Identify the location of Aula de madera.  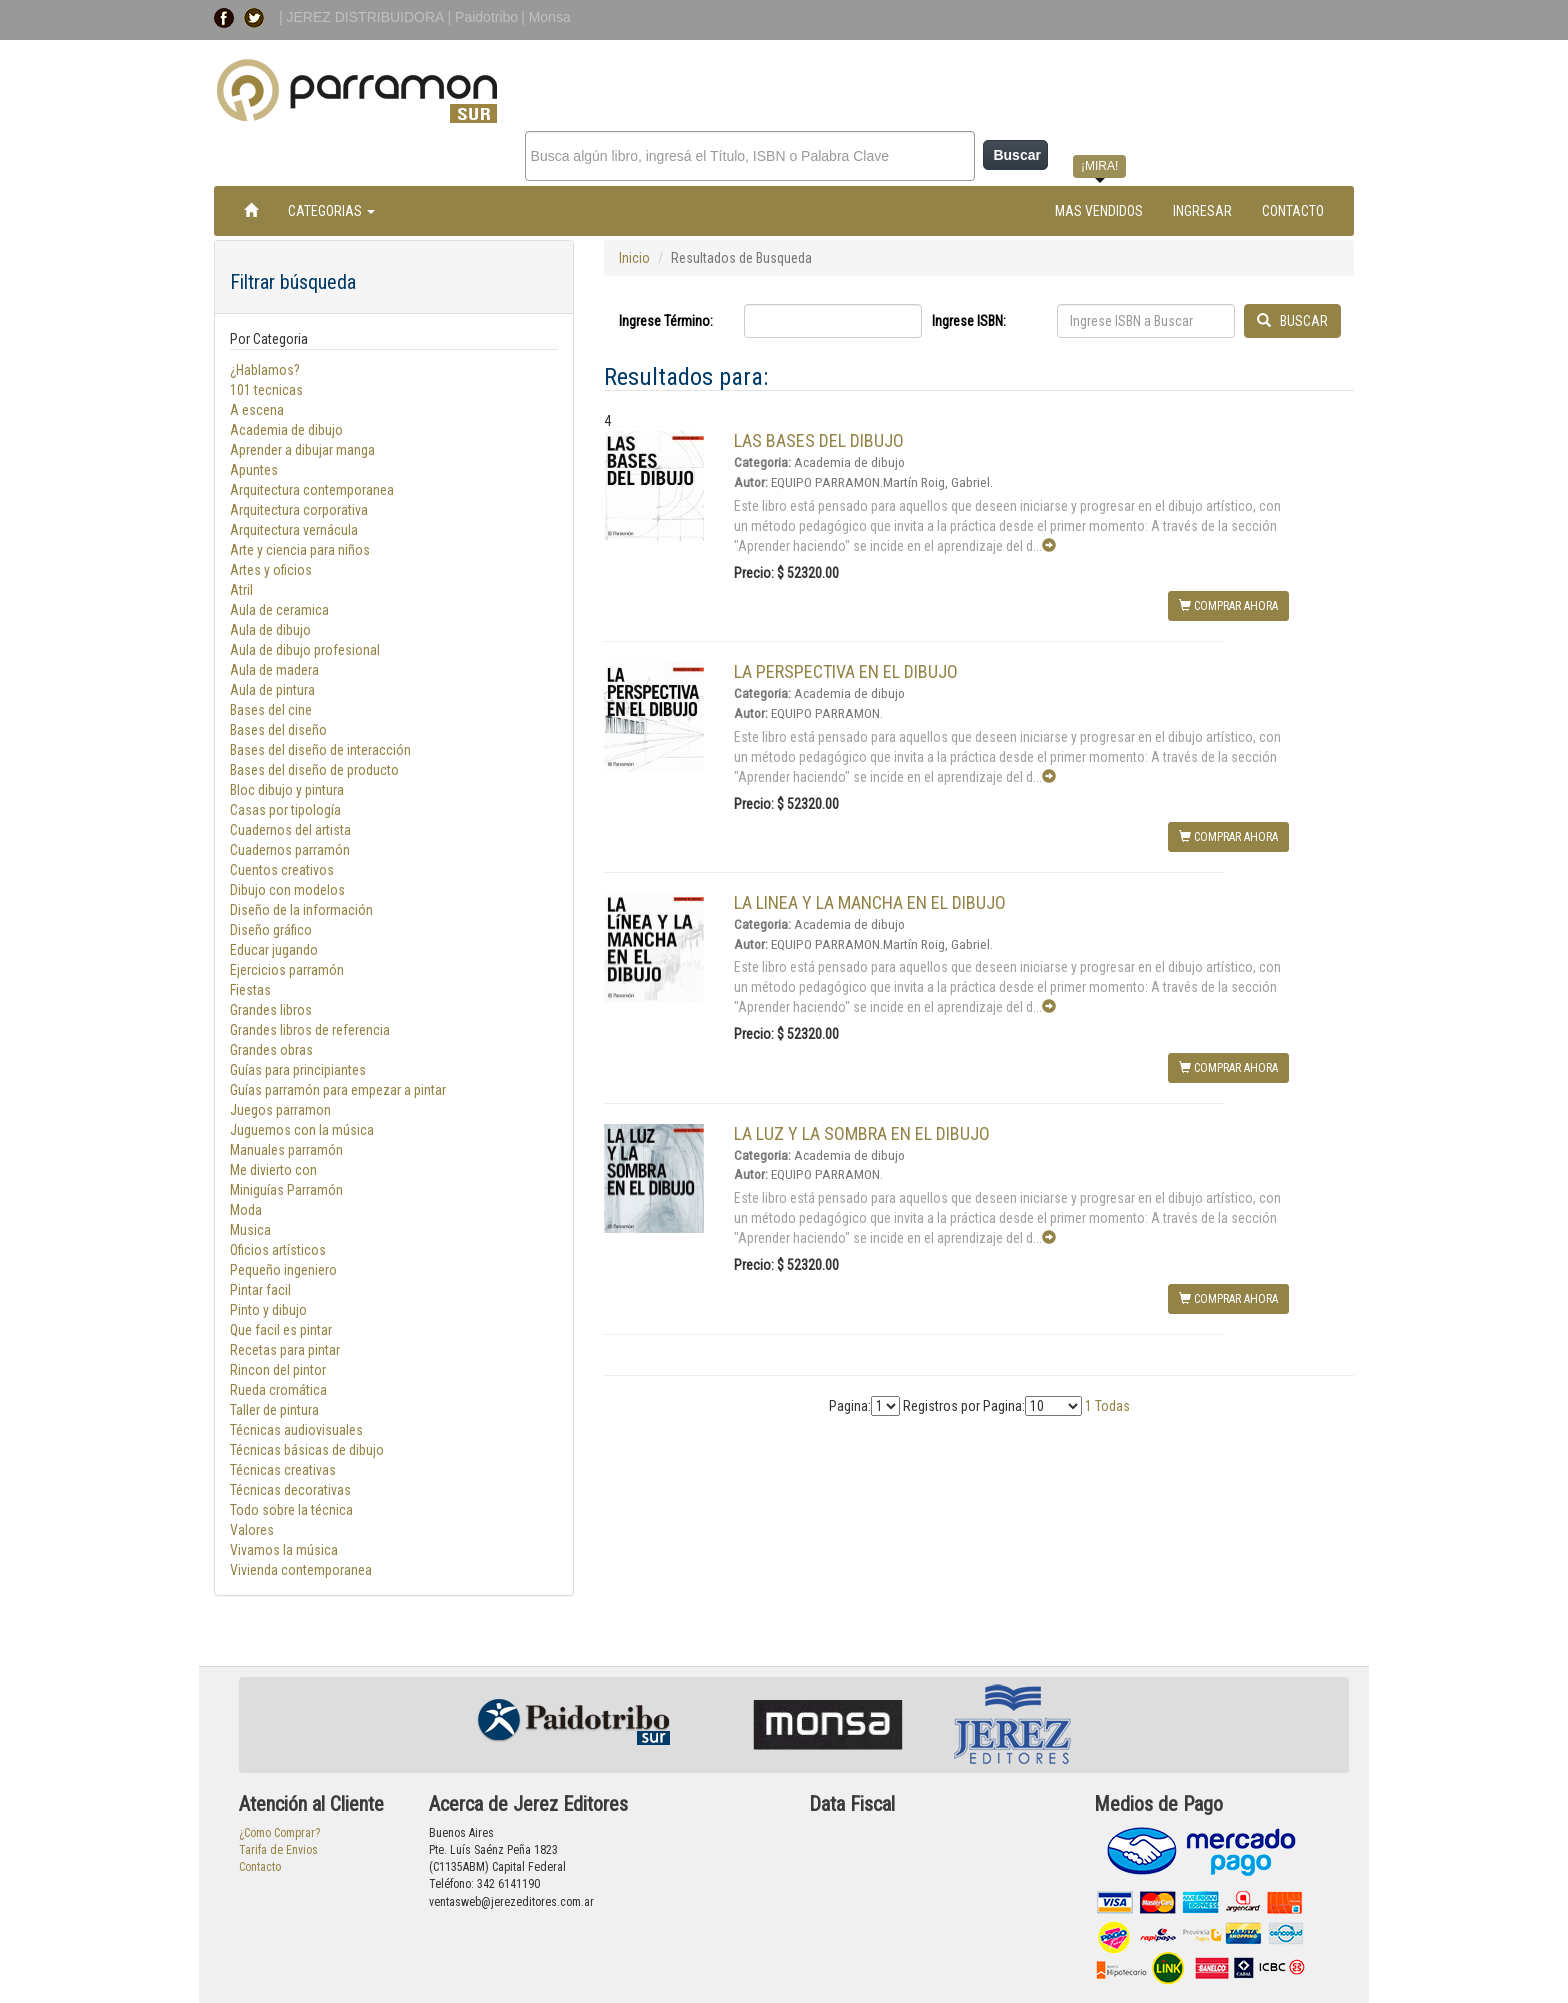
(274, 670).